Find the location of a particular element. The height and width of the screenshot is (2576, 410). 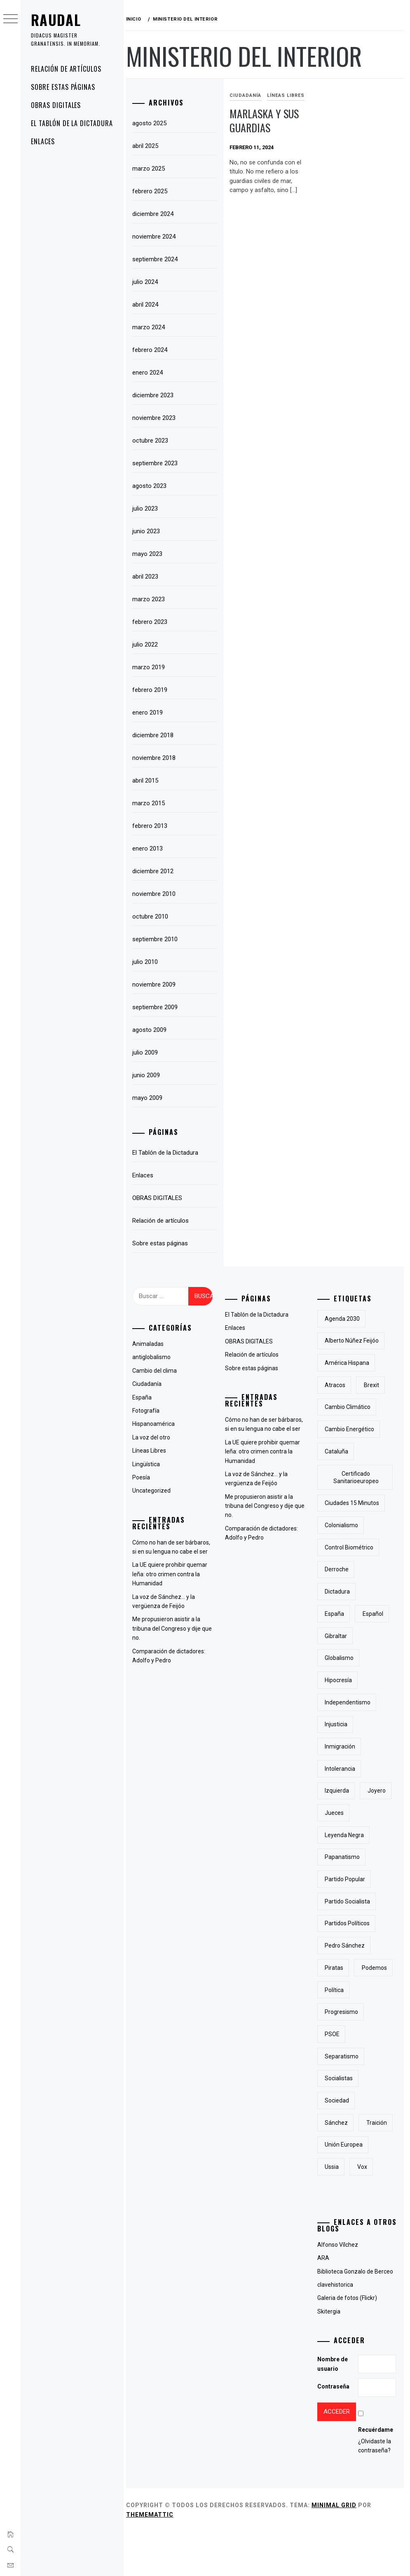

cataluña [cataluña (5 elementos)] is located at coordinates (338, 1451).